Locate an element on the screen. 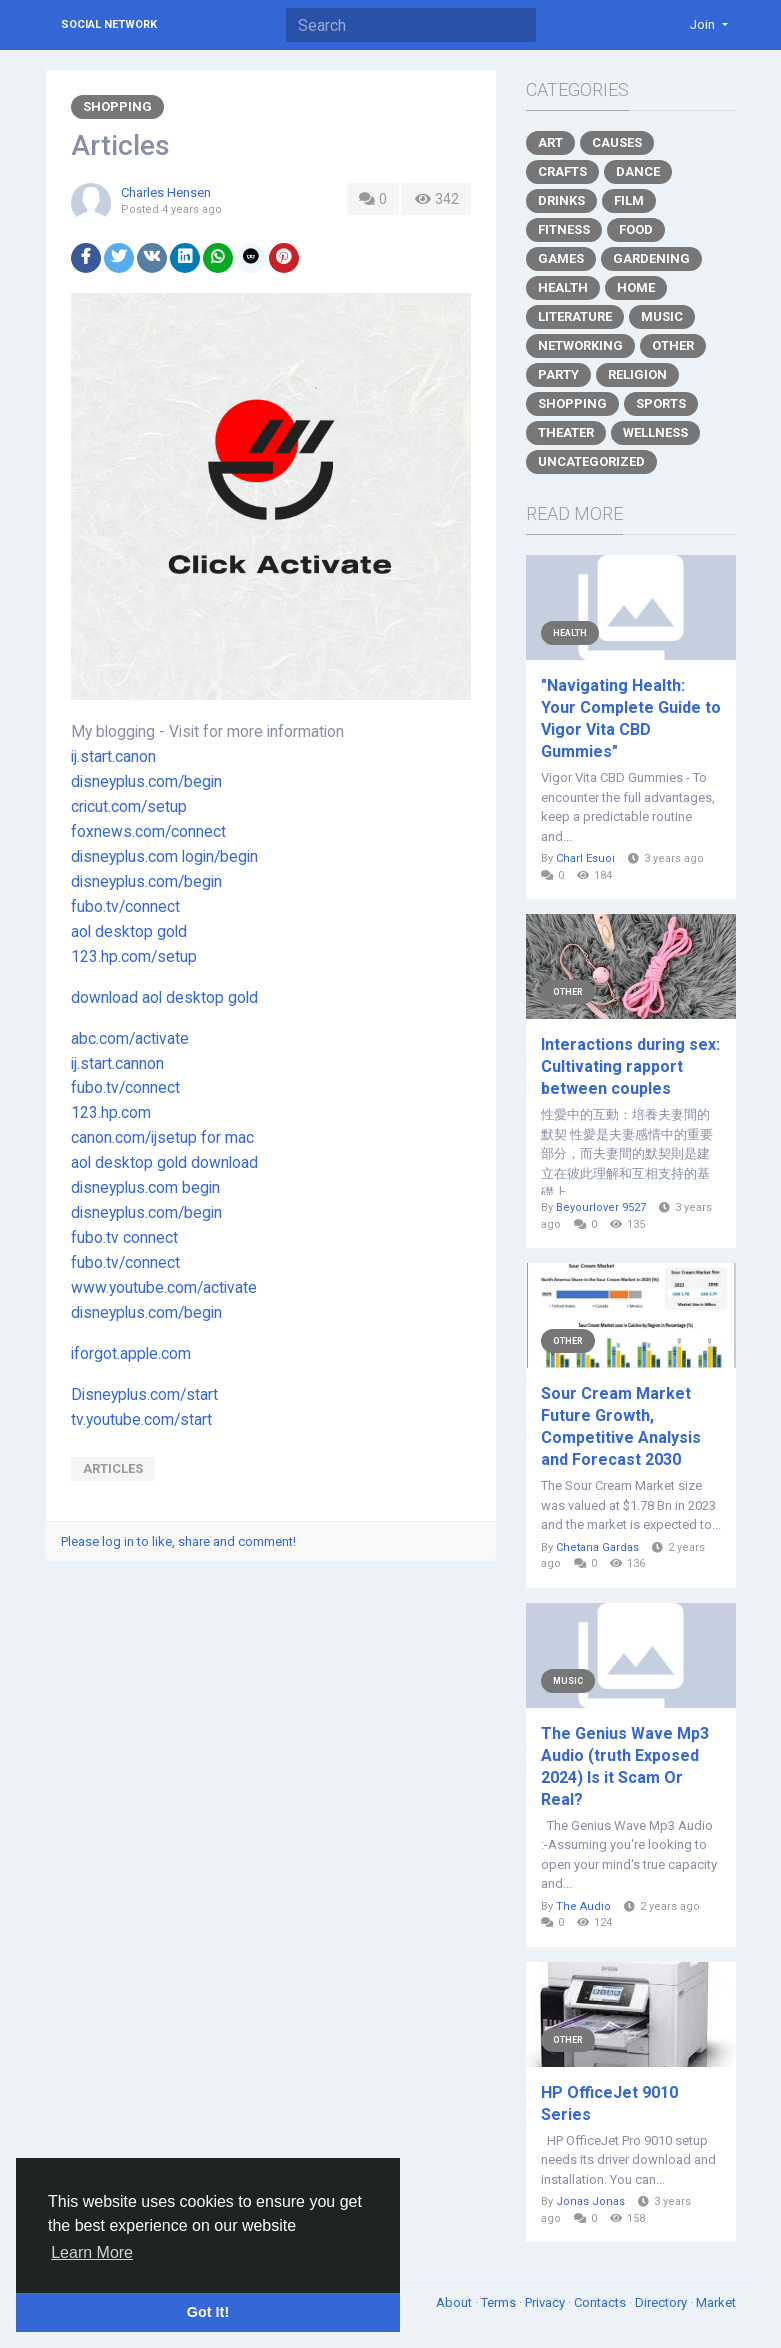 This screenshot has width=781, height=2348. iforgot.apple.com is located at coordinates (131, 1354).